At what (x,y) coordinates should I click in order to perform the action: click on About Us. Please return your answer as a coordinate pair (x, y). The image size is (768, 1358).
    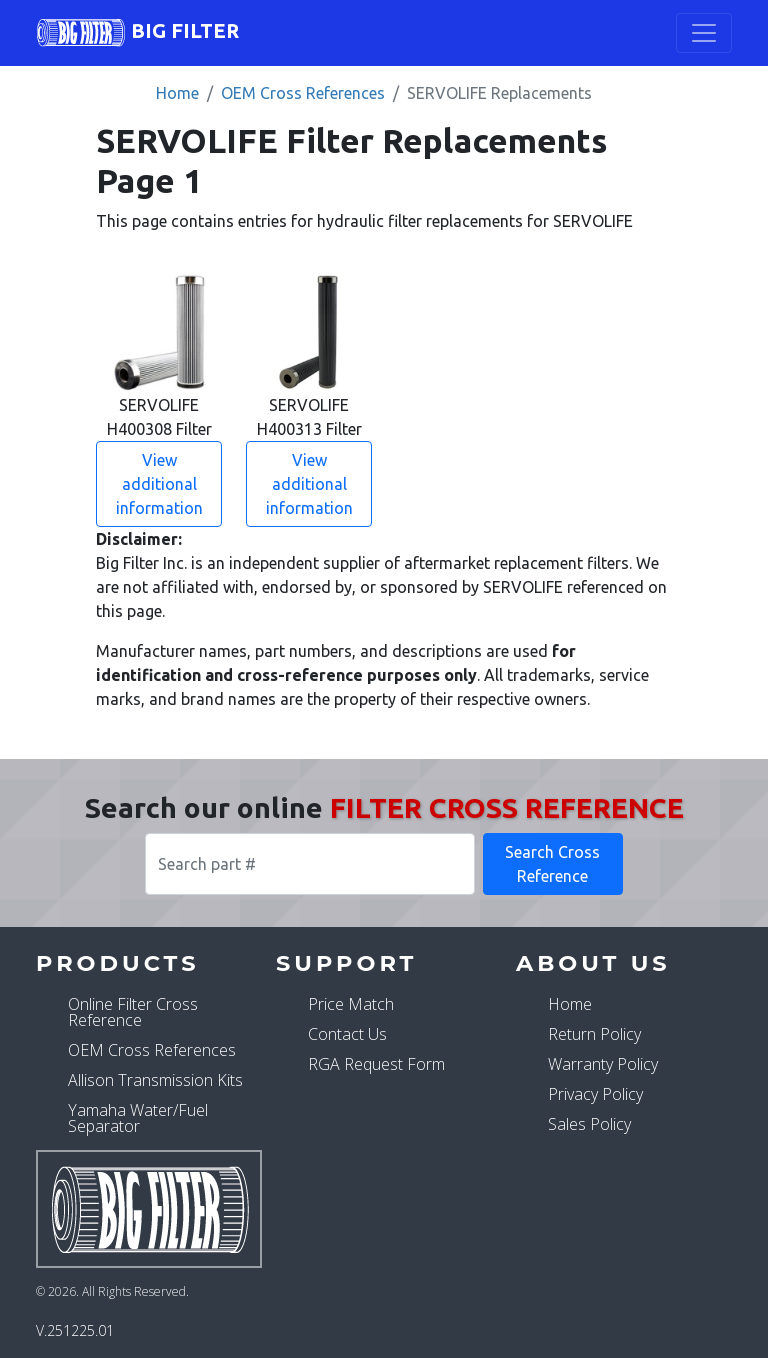
    Looking at the image, I should click on (593, 963).